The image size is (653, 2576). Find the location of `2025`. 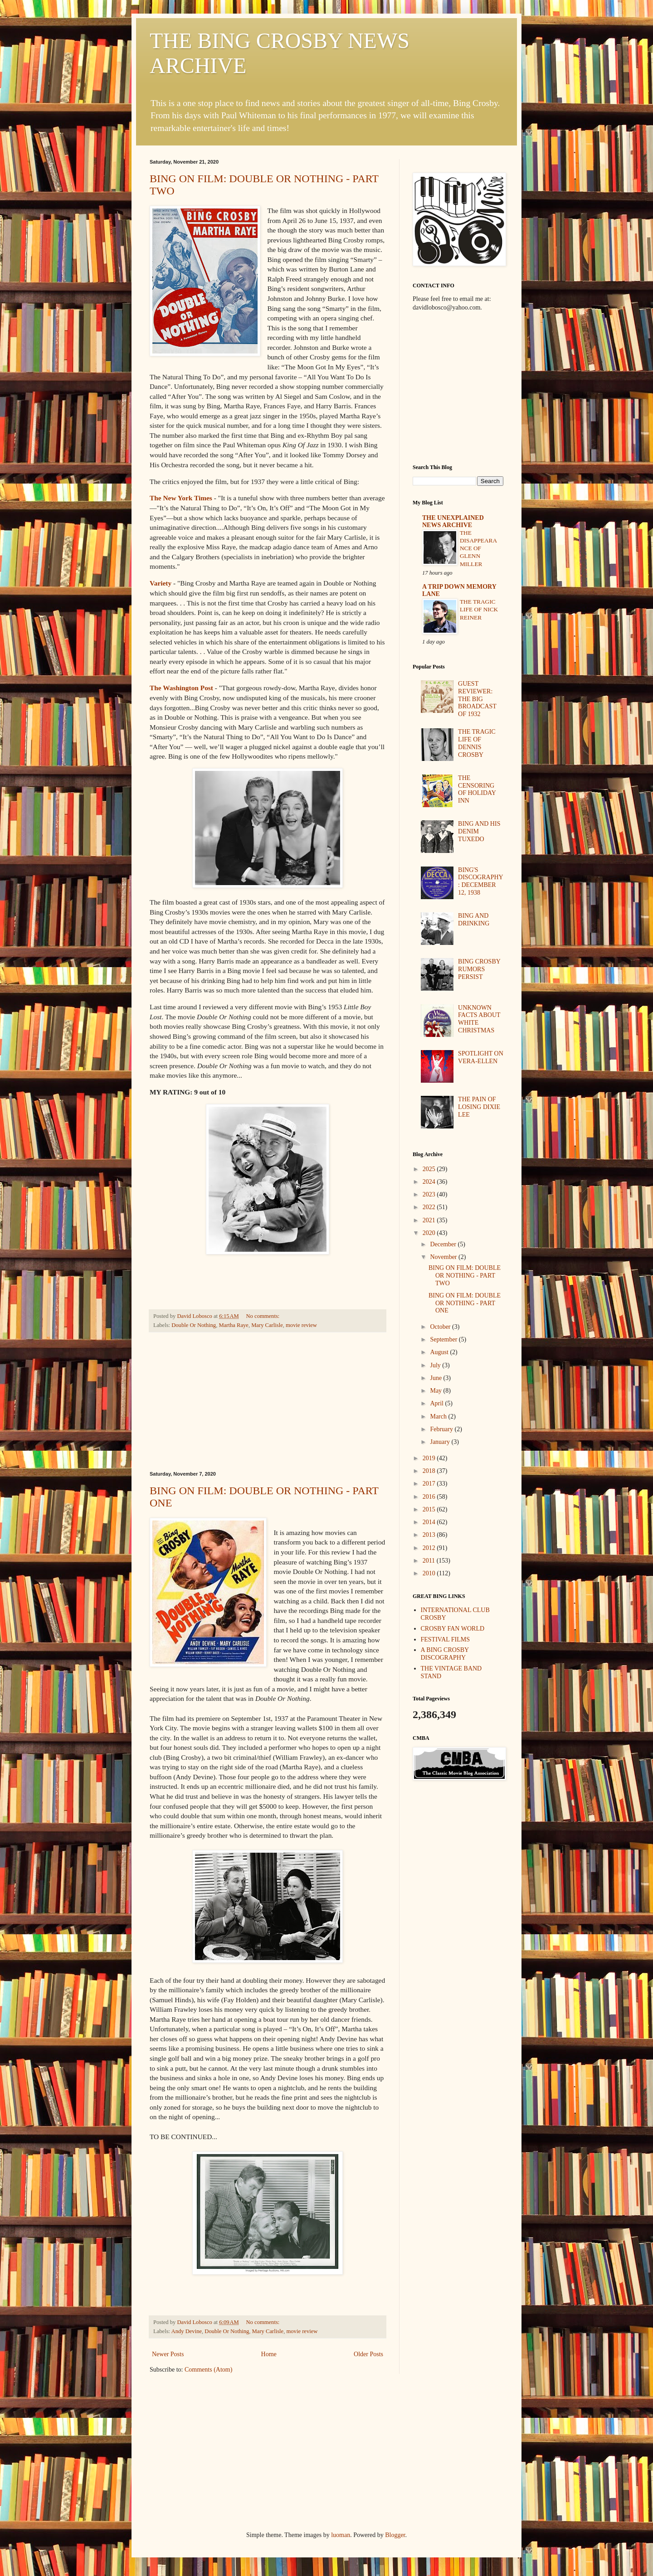

2025 is located at coordinates (430, 1169).